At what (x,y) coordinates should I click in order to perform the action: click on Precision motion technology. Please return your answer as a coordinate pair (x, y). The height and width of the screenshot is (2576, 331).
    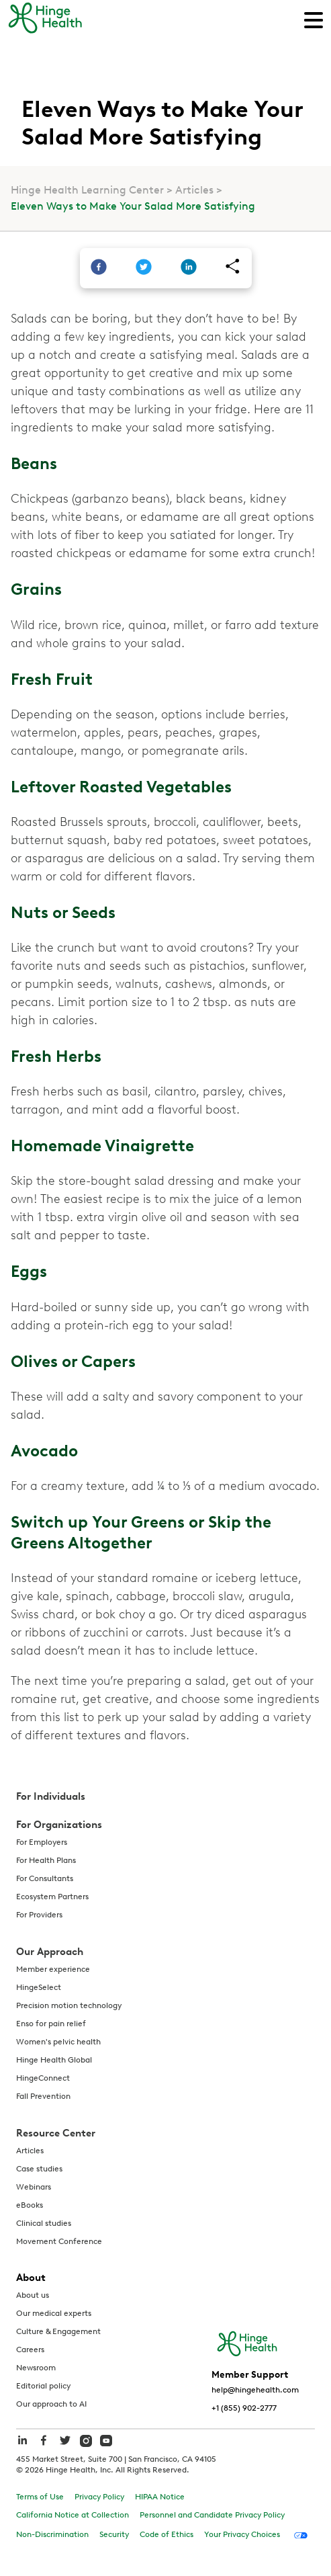
    Looking at the image, I should click on (69, 2005).